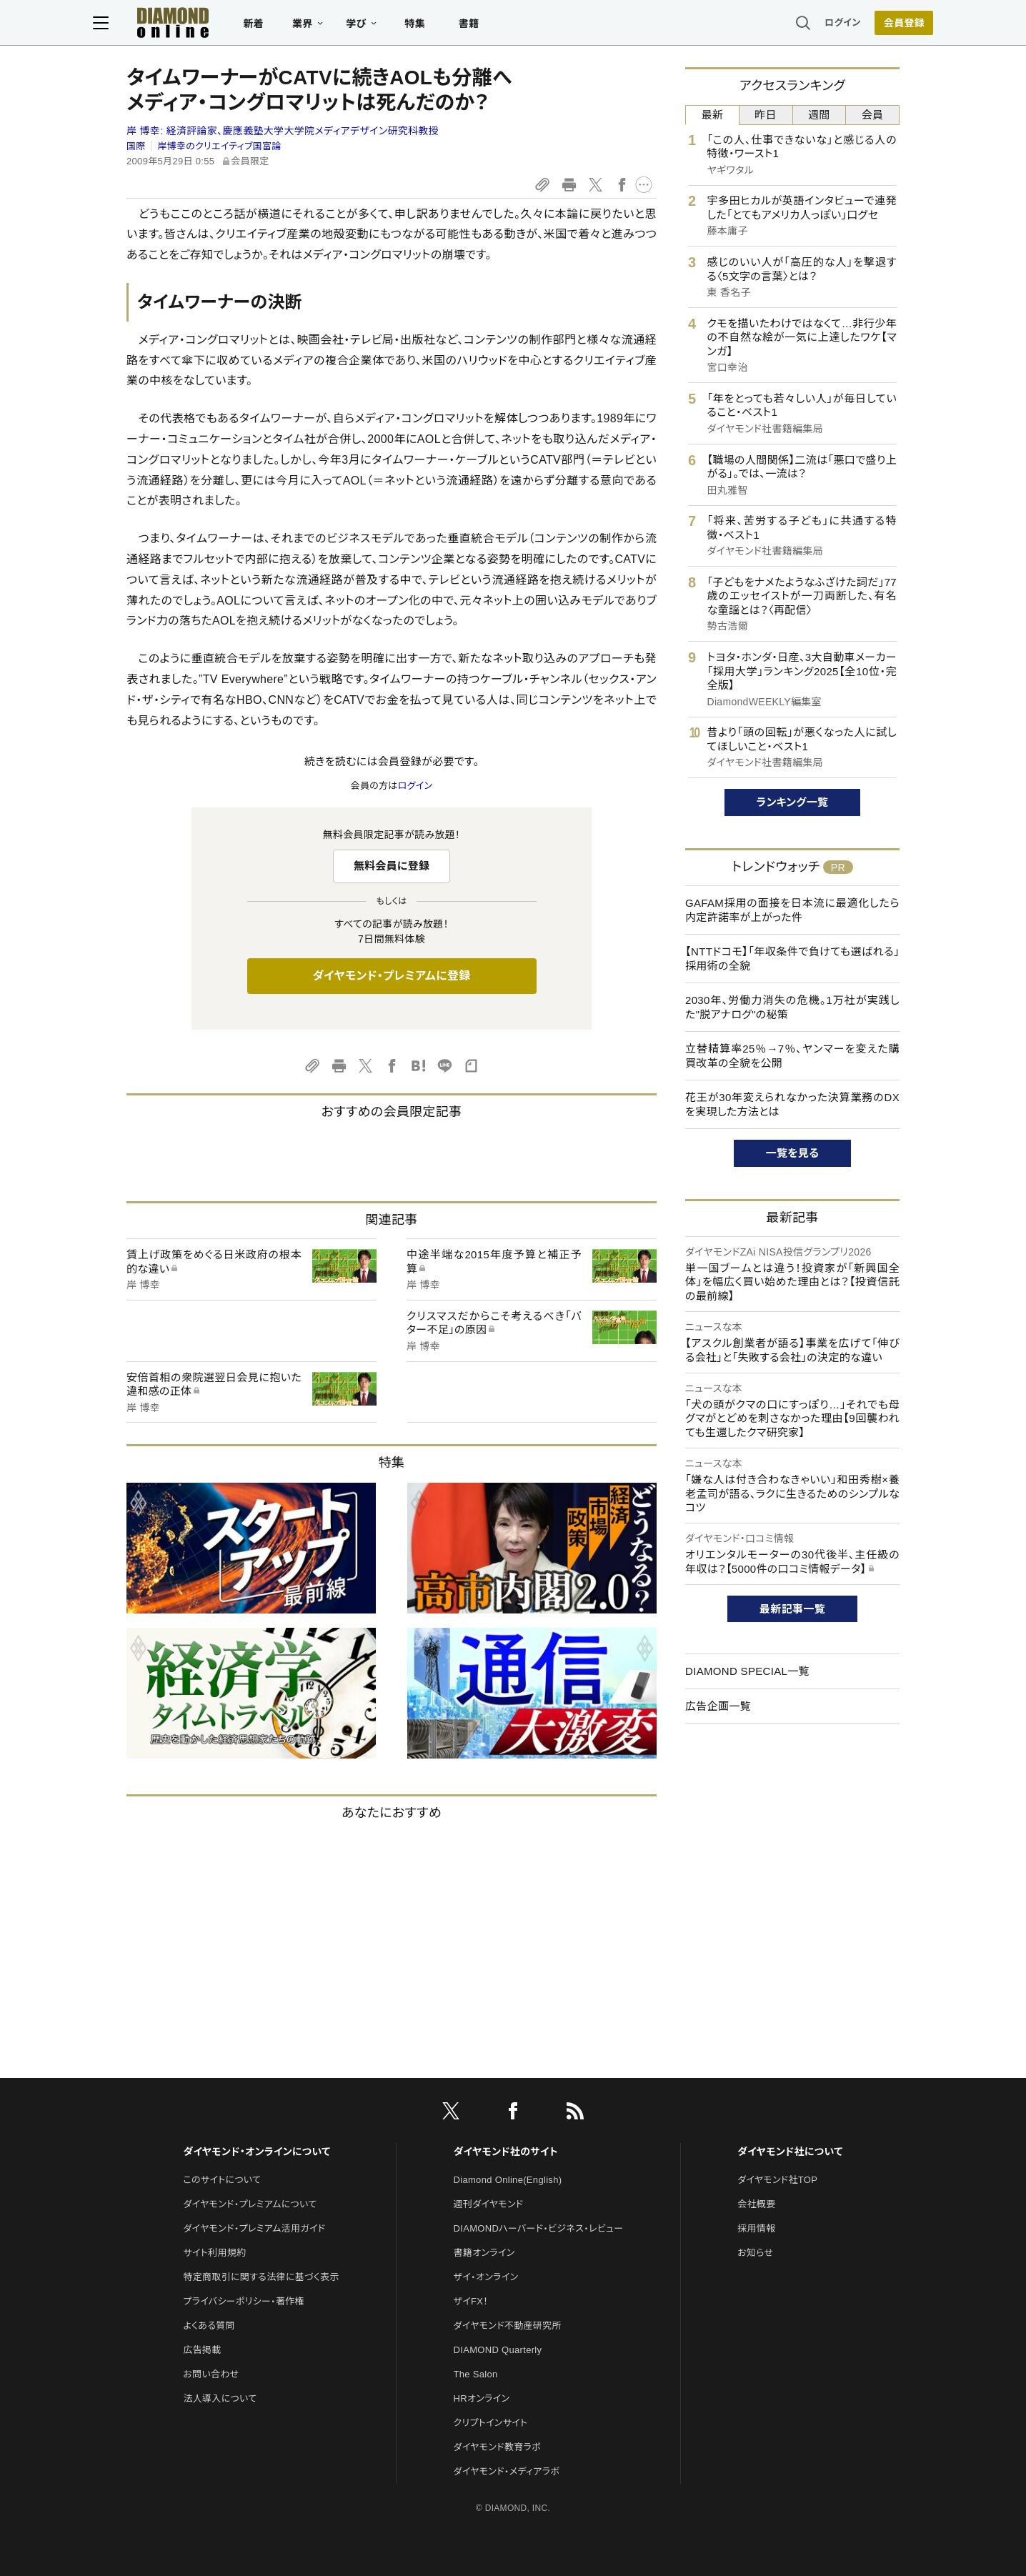 Image resolution: width=1026 pixels, height=2576 pixels. I want to click on 立替精算率25％→7％、ヤンマーを変えた購買改革の全貌を公開, so click(792, 1056).